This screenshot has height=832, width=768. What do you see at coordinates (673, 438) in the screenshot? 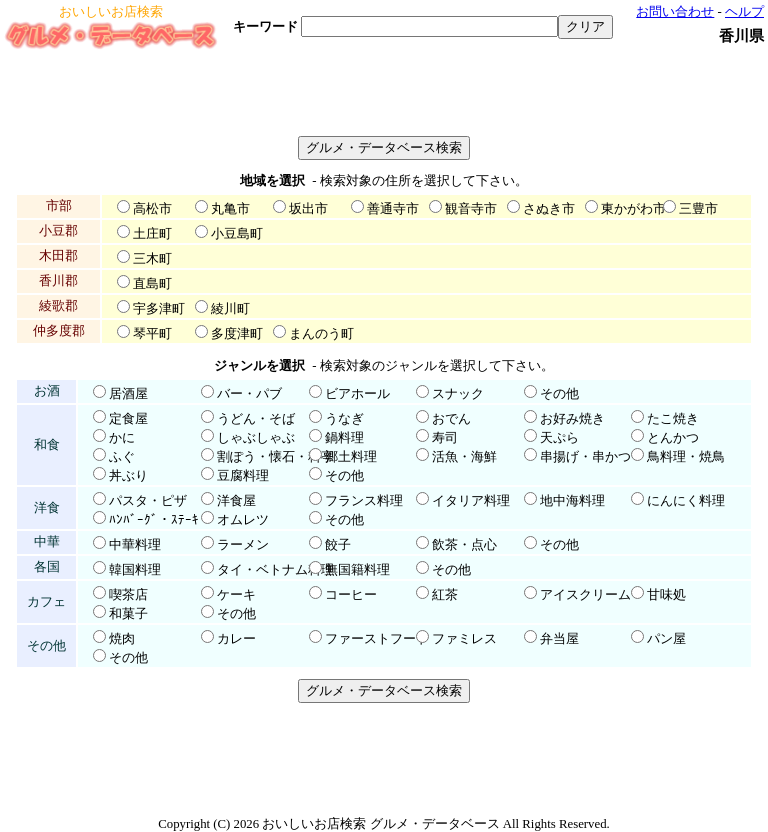
I see `とんかつ` at bounding box center [673, 438].